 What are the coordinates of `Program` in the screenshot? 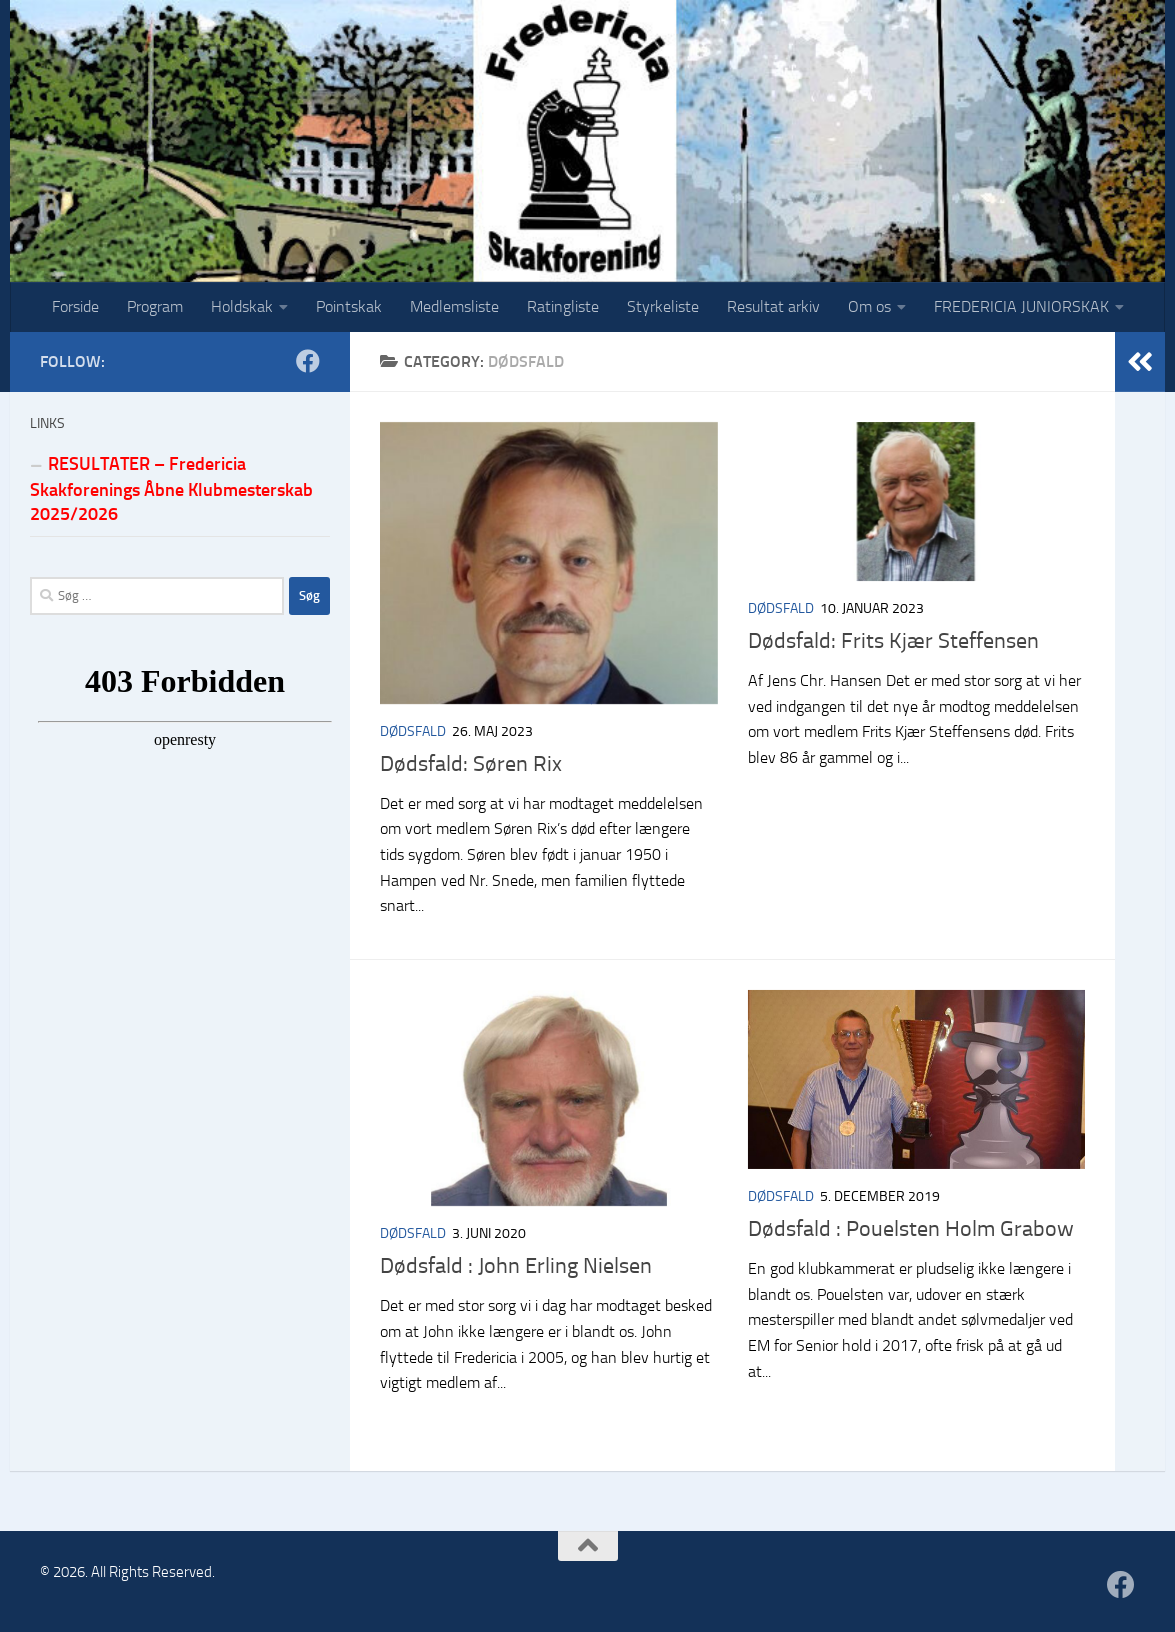 It's located at (155, 306).